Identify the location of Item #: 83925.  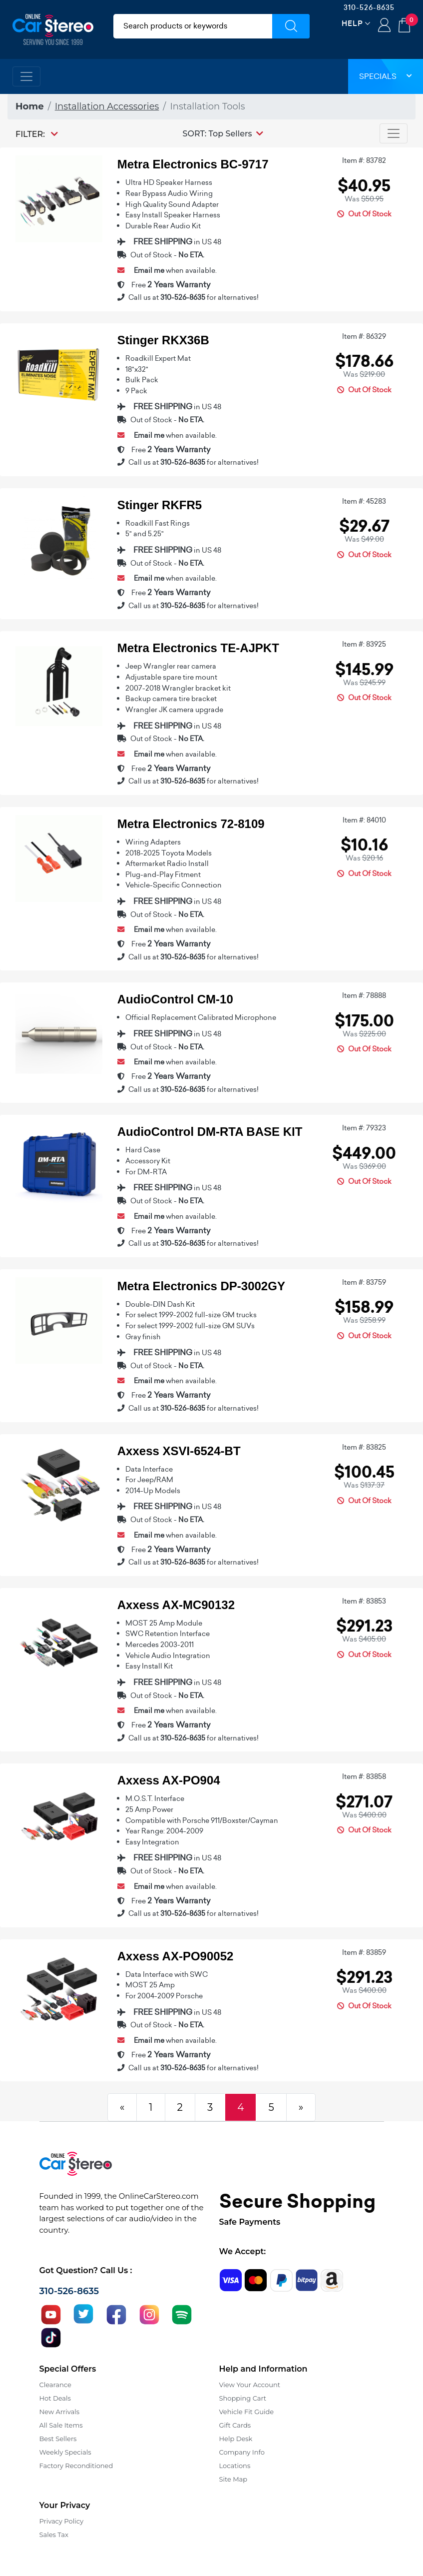
(364, 644).